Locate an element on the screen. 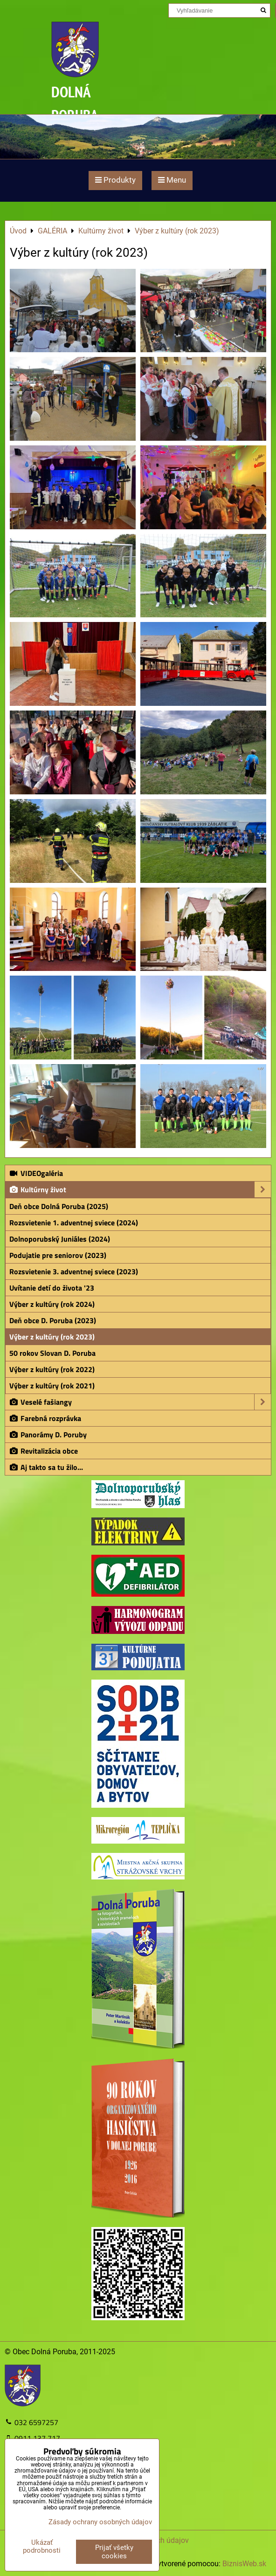  Dolnoporubský Juniáles (2024) is located at coordinates (59, 1238).